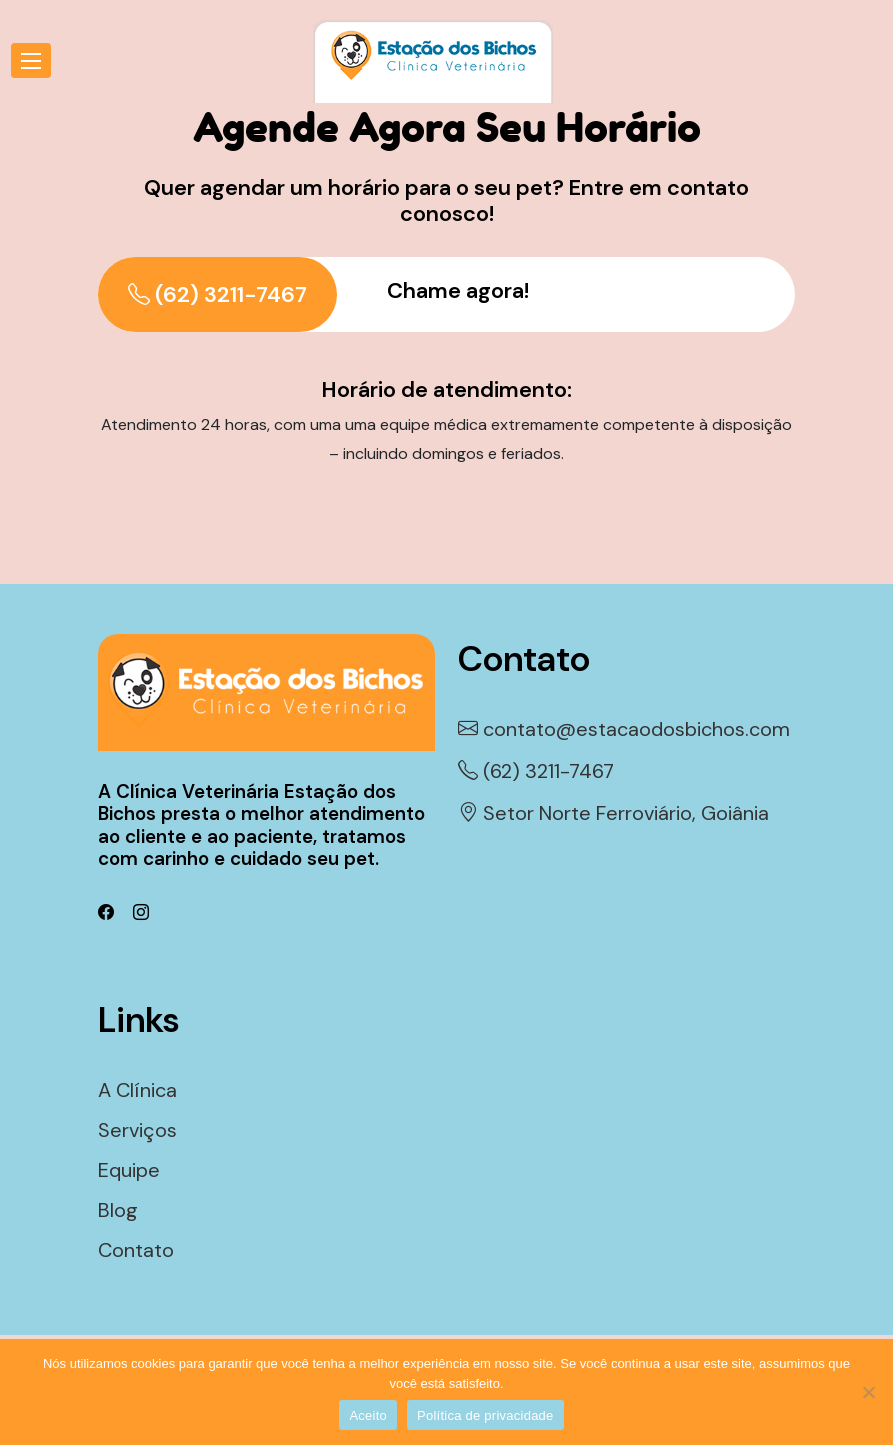  What do you see at coordinates (136, 1250) in the screenshot?
I see `Contato` at bounding box center [136, 1250].